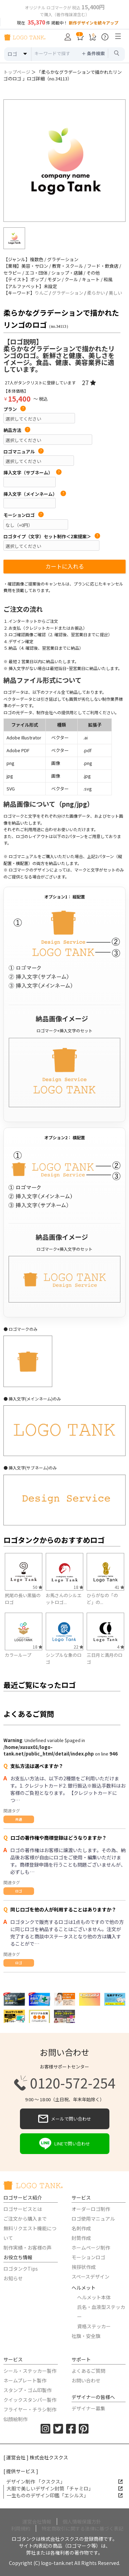 This screenshot has height=2576, width=129. Describe the element at coordinates (94, 2326) in the screenshot. I see `資格ステッカー` at that location.